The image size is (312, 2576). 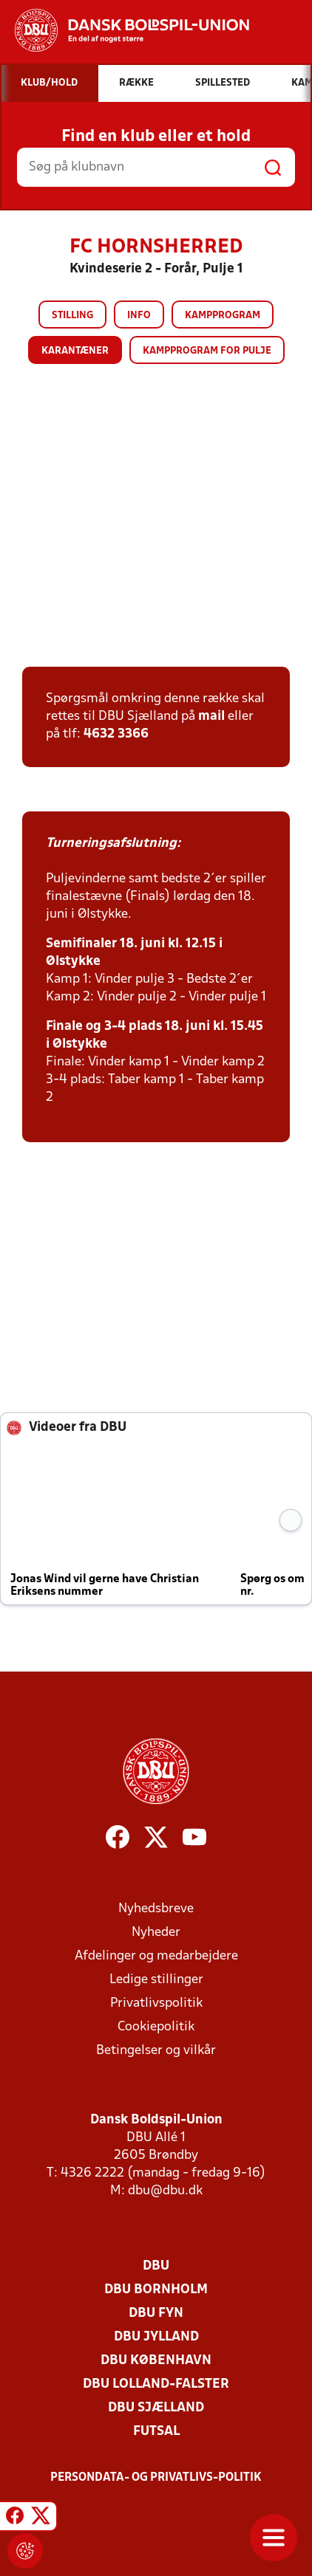 What do you see at coordinates (156, 2003) in the screenshot?
I see `Privatlivspolitik` at bounding box center [156, 2003].